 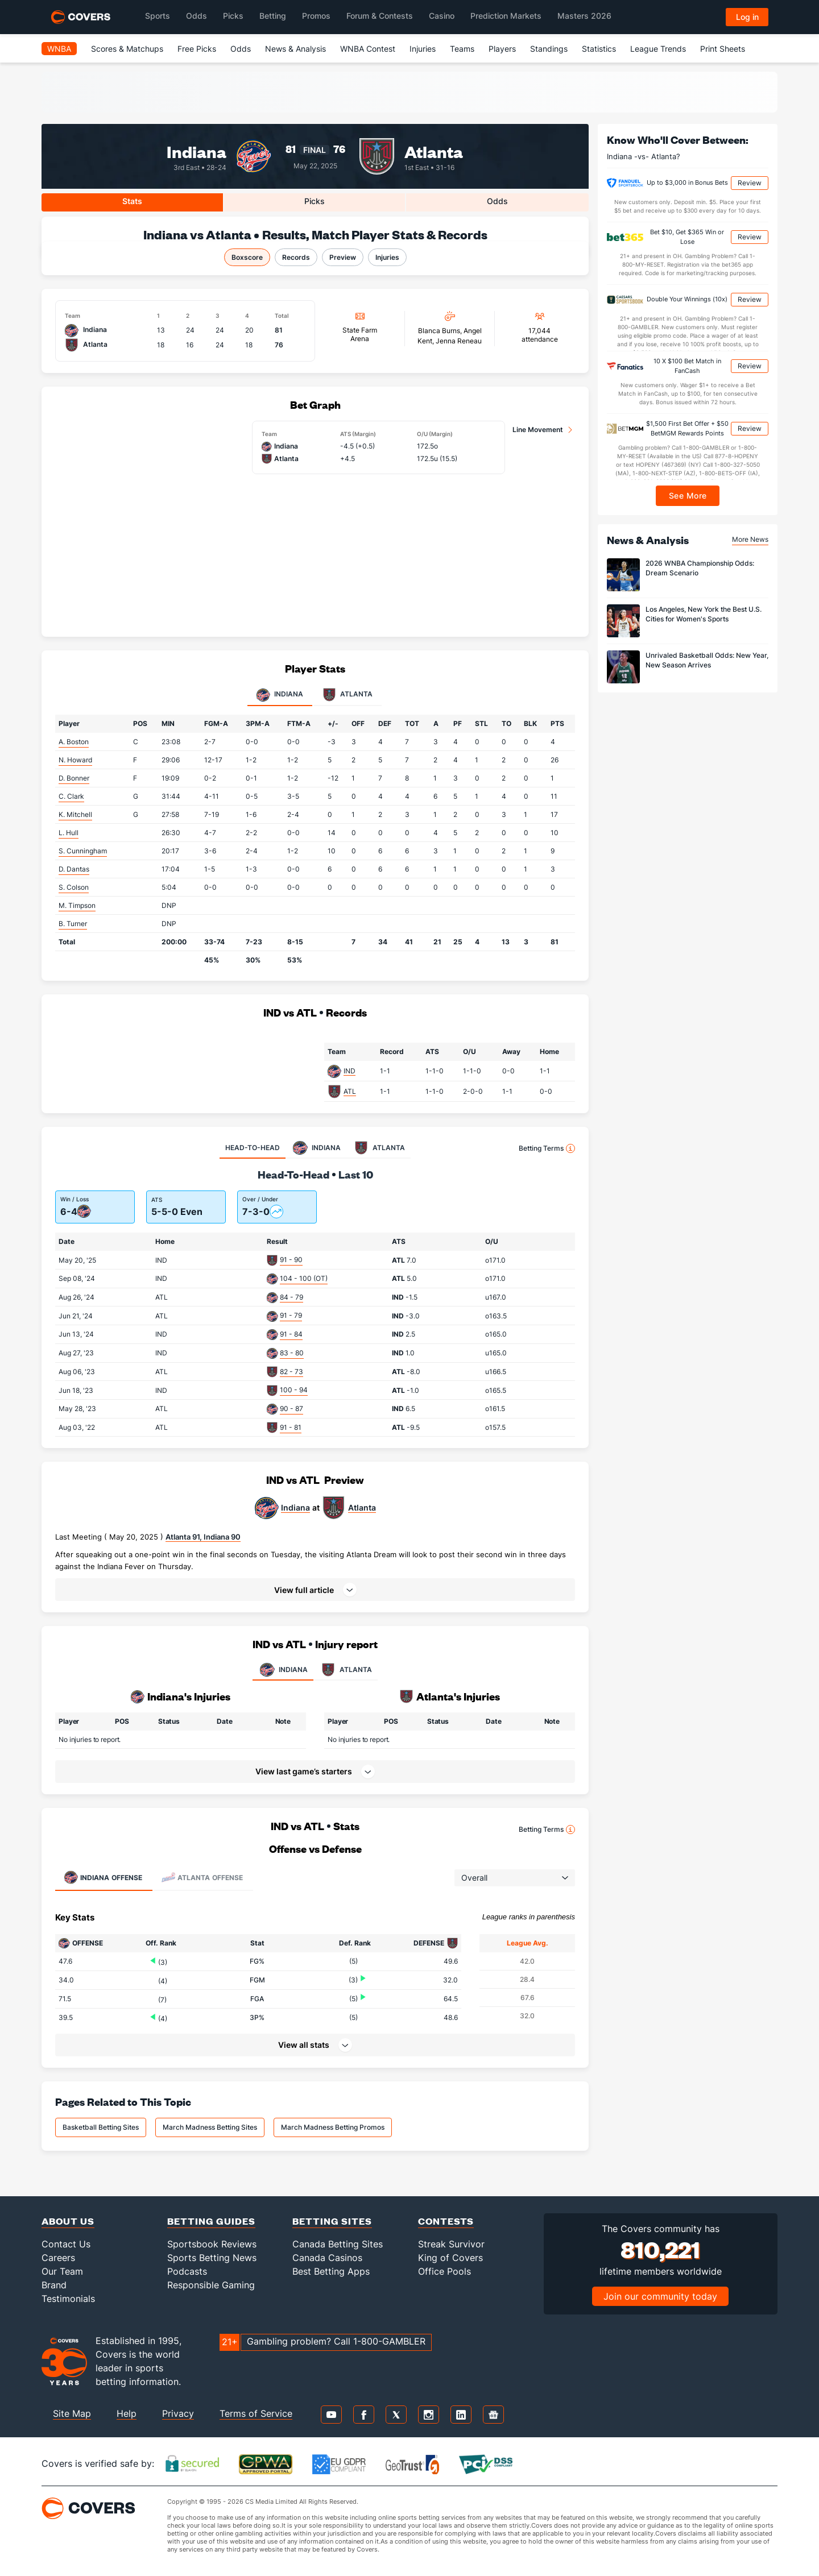 I want to click on Basketball Betting Sites, so click(x=101, y=2127).